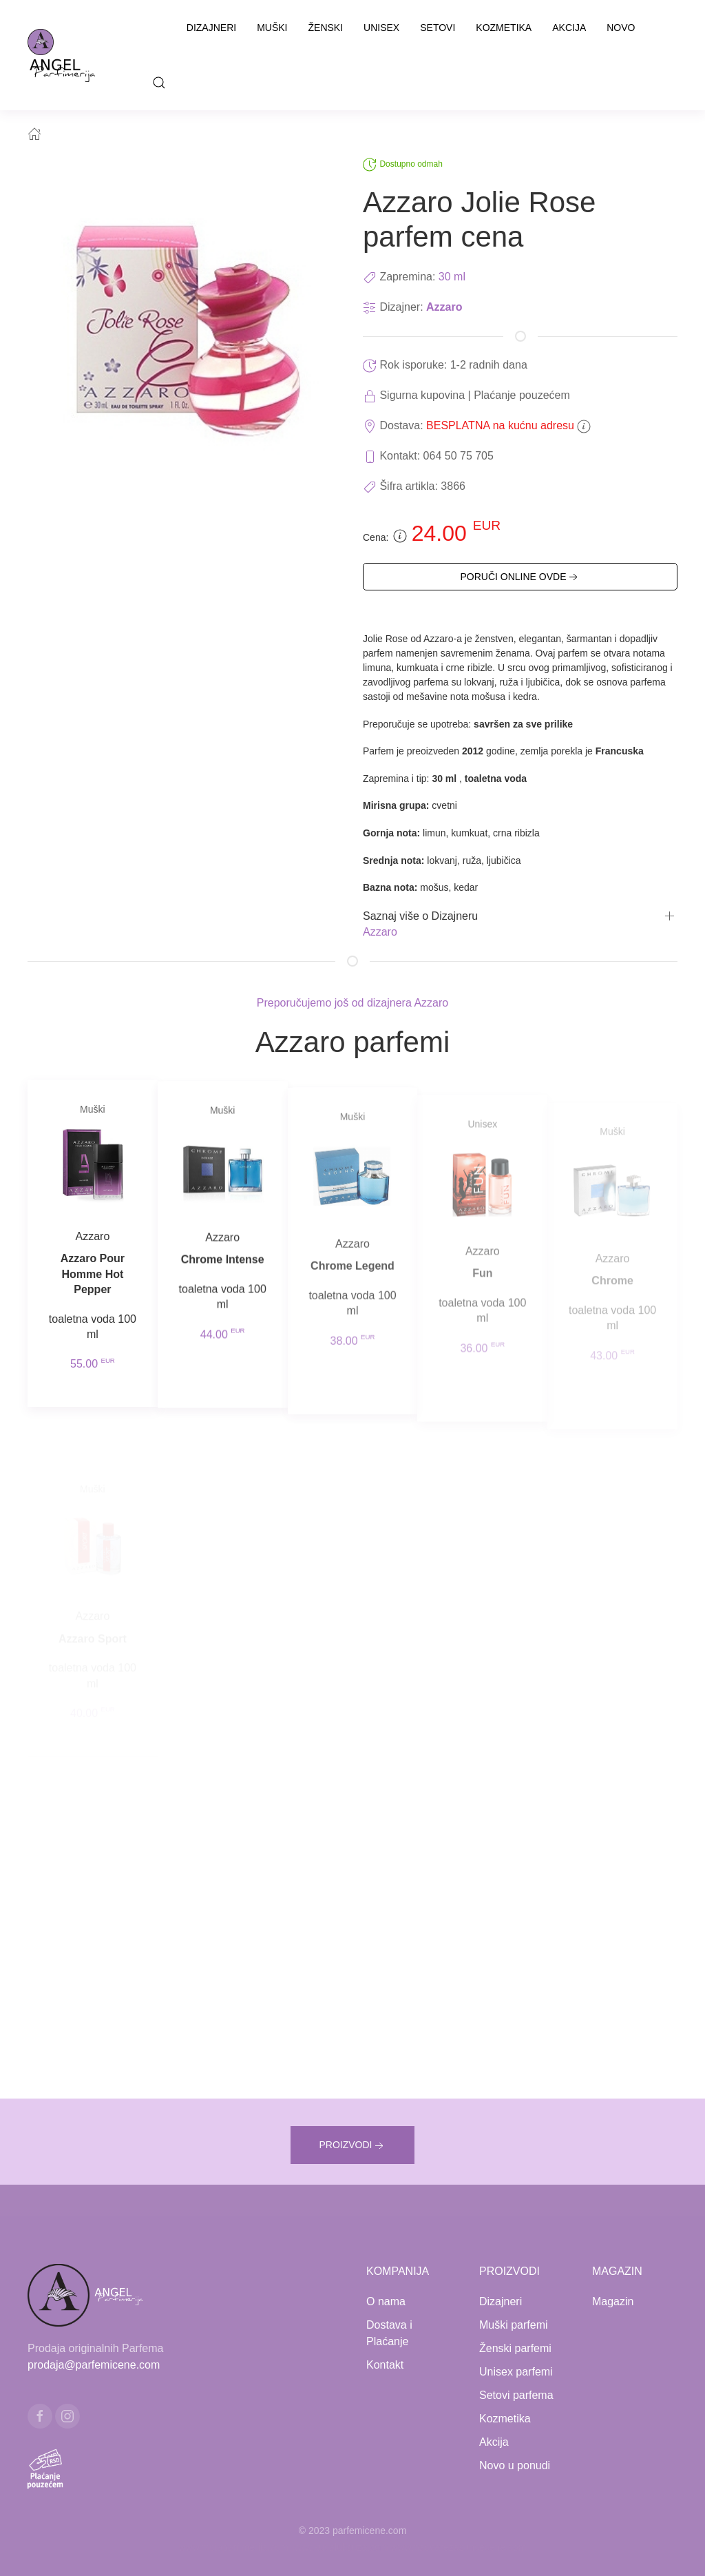  Describe the element at coordinates (211, 27) in the screenshot. I see `Dizajneri` at that location.